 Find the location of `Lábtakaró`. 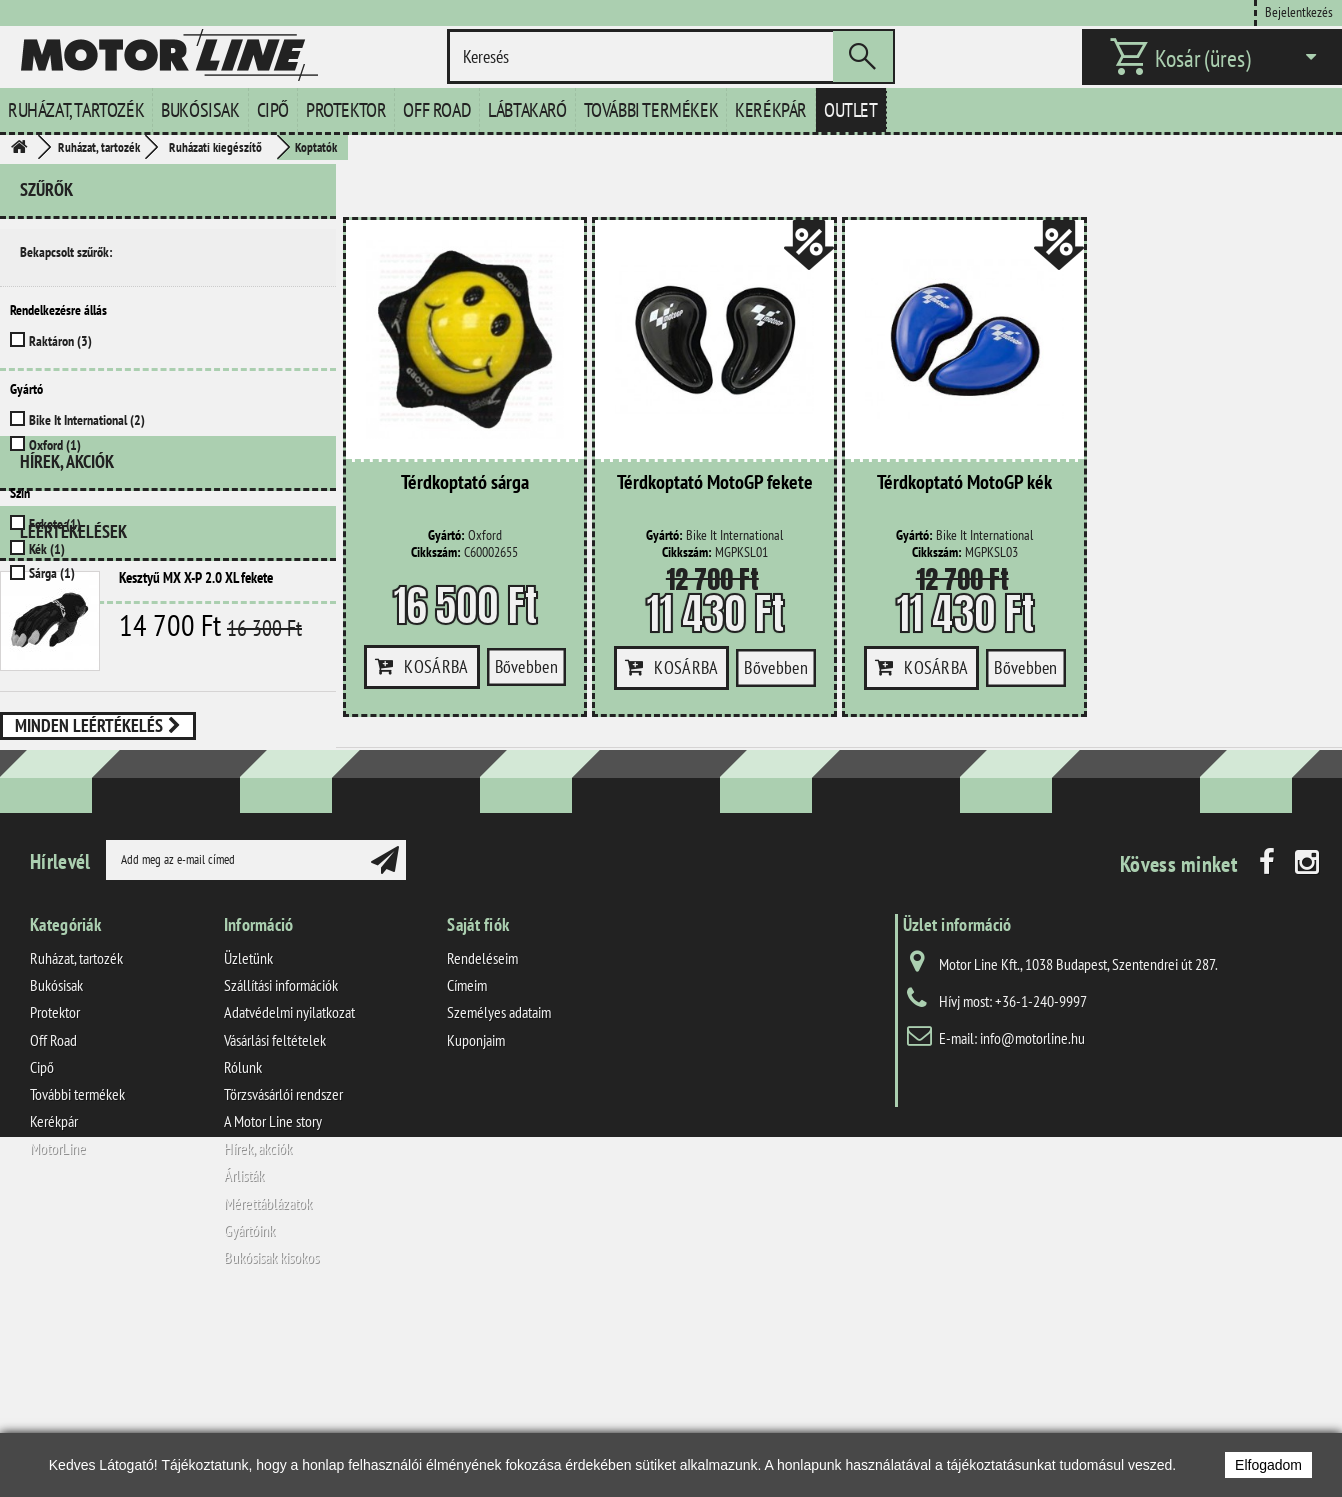

Lábtakaró is located at coordinates (527, 110).